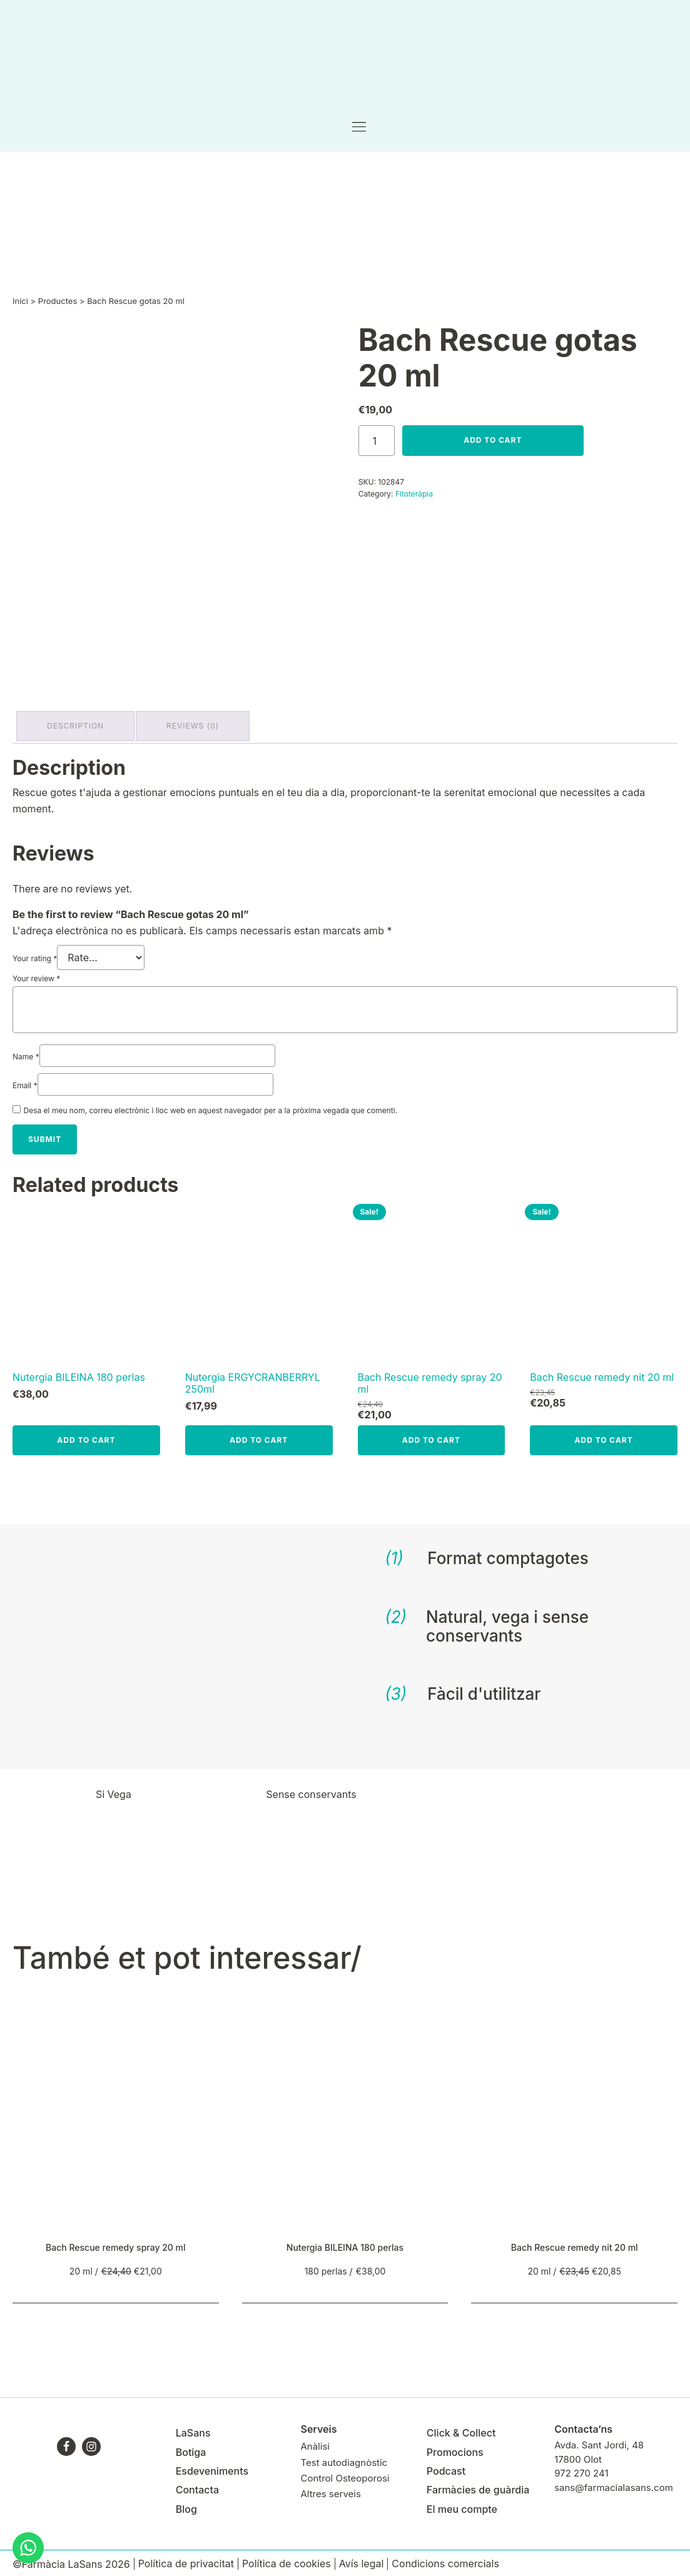 The width and height of the screenshot is (690, 2576). What do you see at coordinates (478, 2486) in the screenshot?
I see `Farmàcies de guàrdia` at bounding box center [478, 2486].